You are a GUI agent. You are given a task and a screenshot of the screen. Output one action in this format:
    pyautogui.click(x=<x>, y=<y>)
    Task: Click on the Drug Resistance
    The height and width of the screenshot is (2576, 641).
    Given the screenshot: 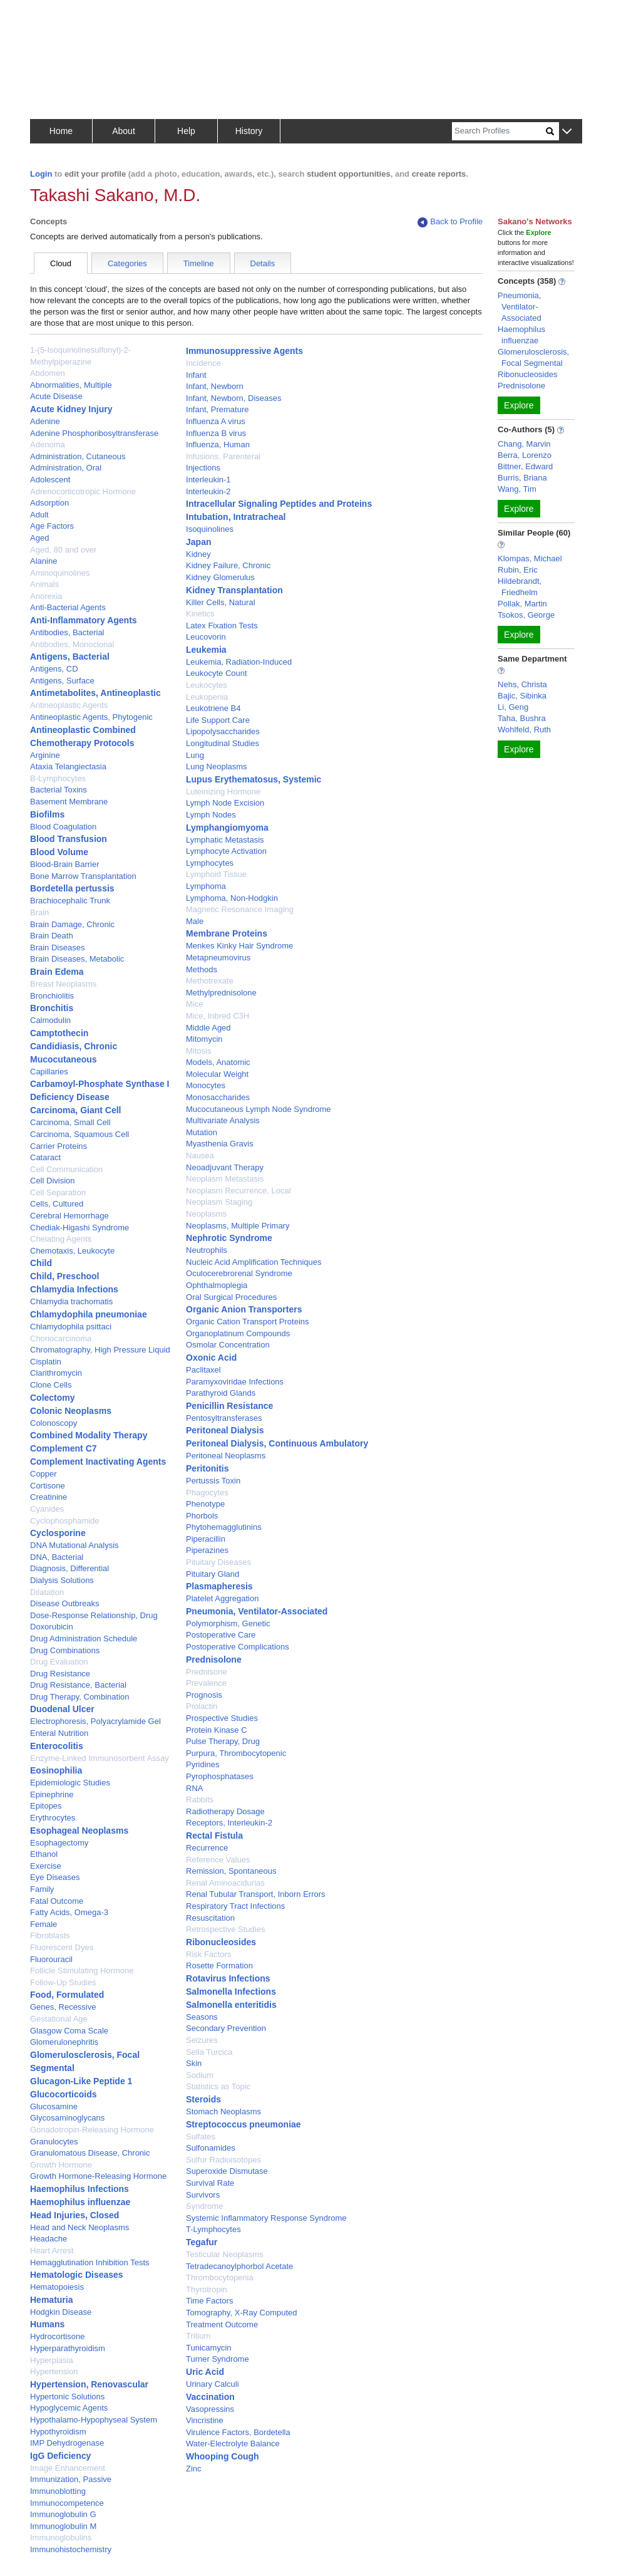 What is the action you would take?
    pyautogui.click(x=60, y=1673)
    